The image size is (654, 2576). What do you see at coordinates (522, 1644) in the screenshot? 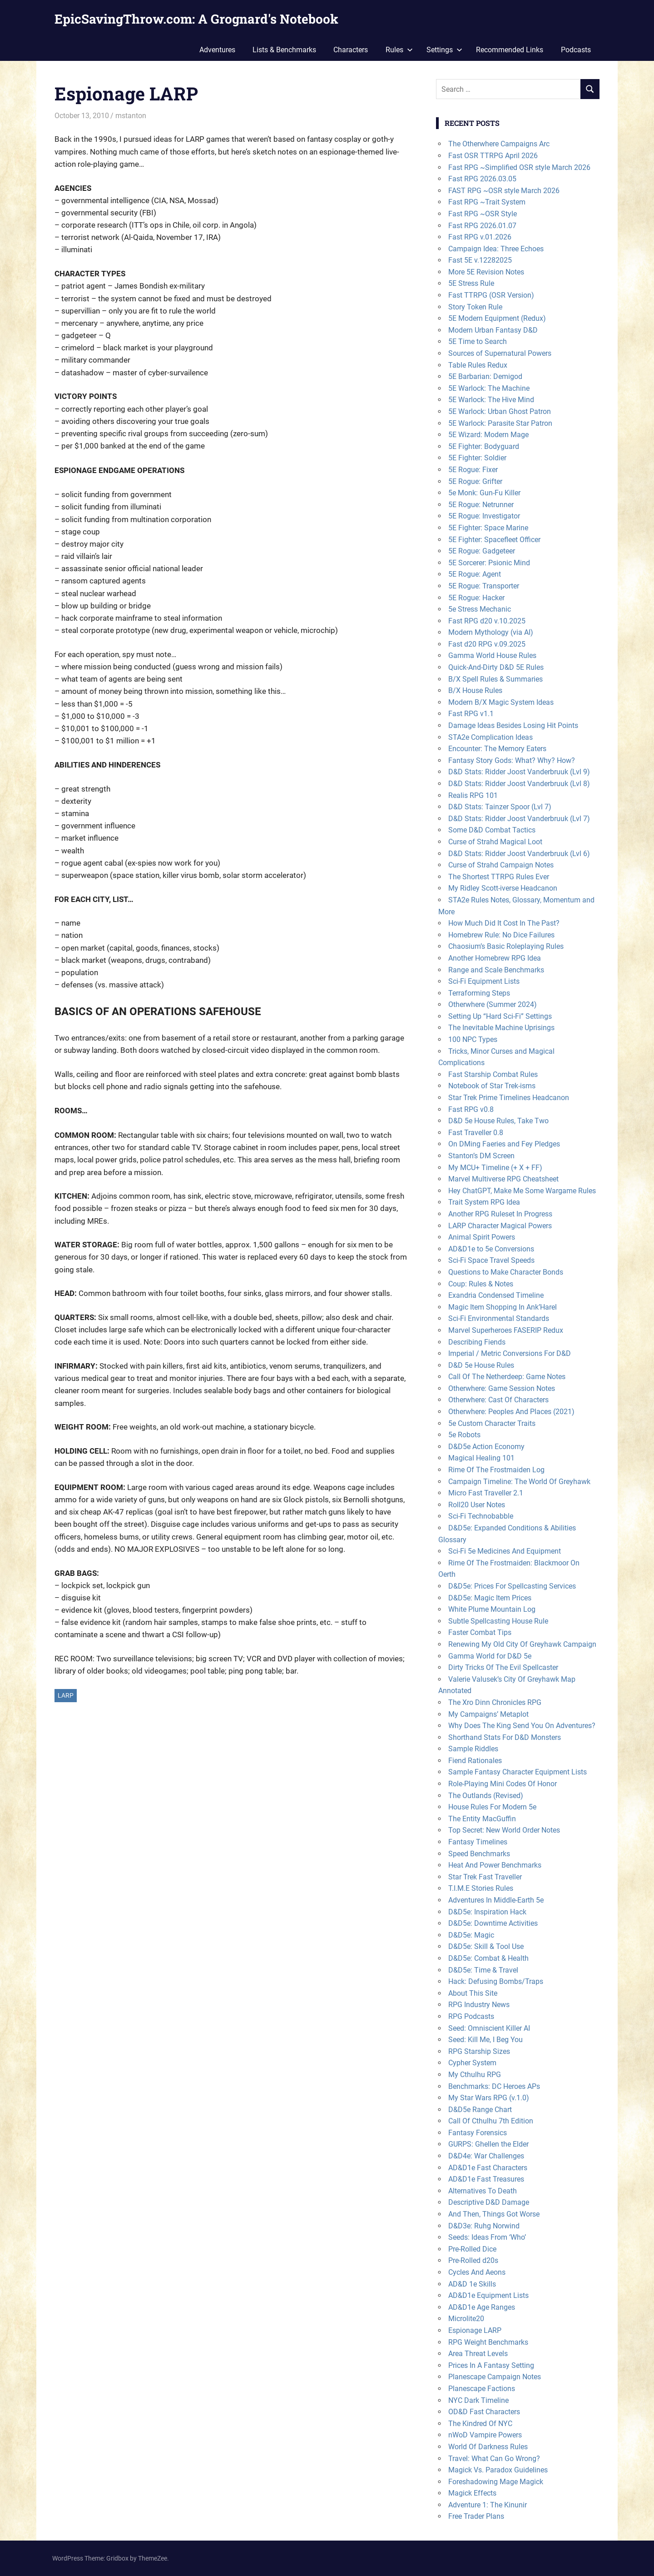
I see `Renewing My Old City Of Greyhawk Campaign` at bounding box center [522, 1644].